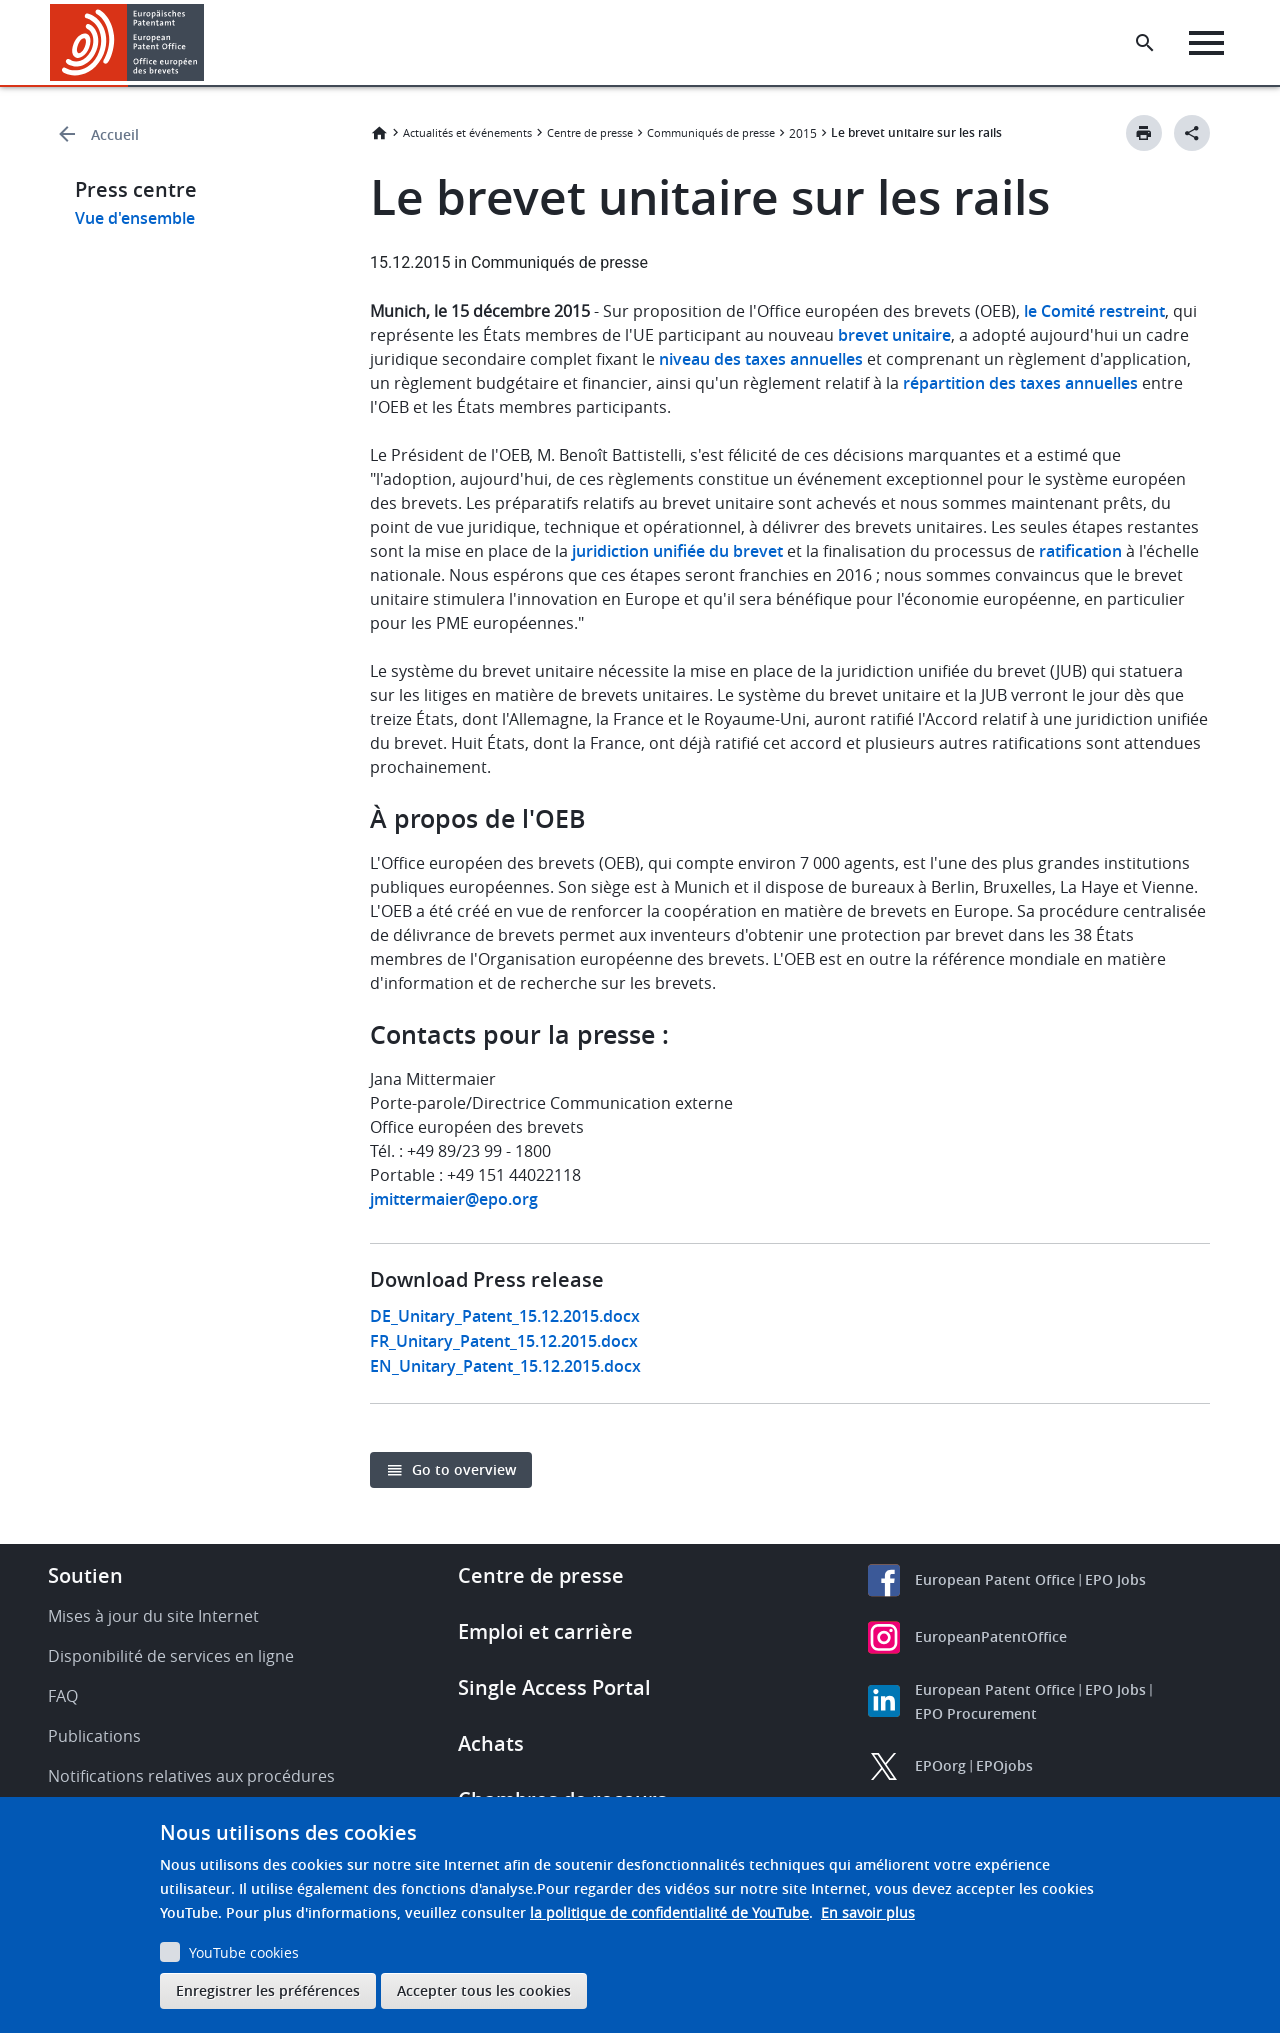 The width and height of the screenshot is (1280, 2033). I want to click on Achats, so click(491, 1743).